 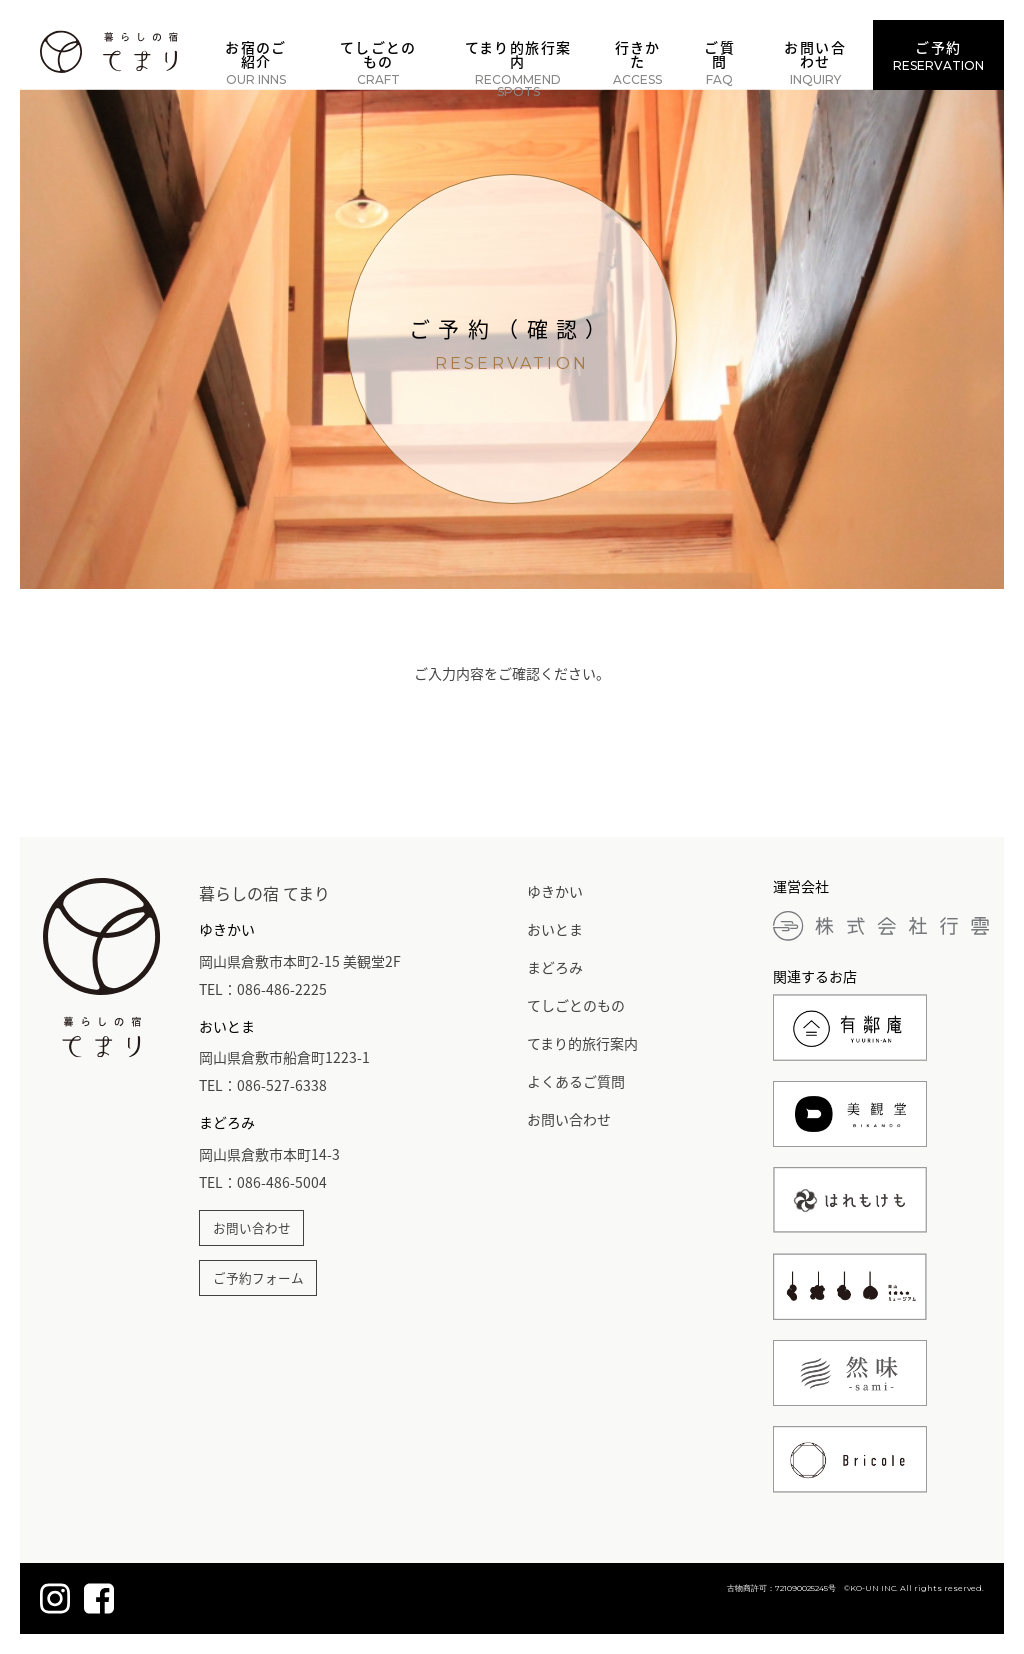 What do you see at coordinates (555, 929) in the screenshot?
I see `おいとま` at bounding box center [555, 929].